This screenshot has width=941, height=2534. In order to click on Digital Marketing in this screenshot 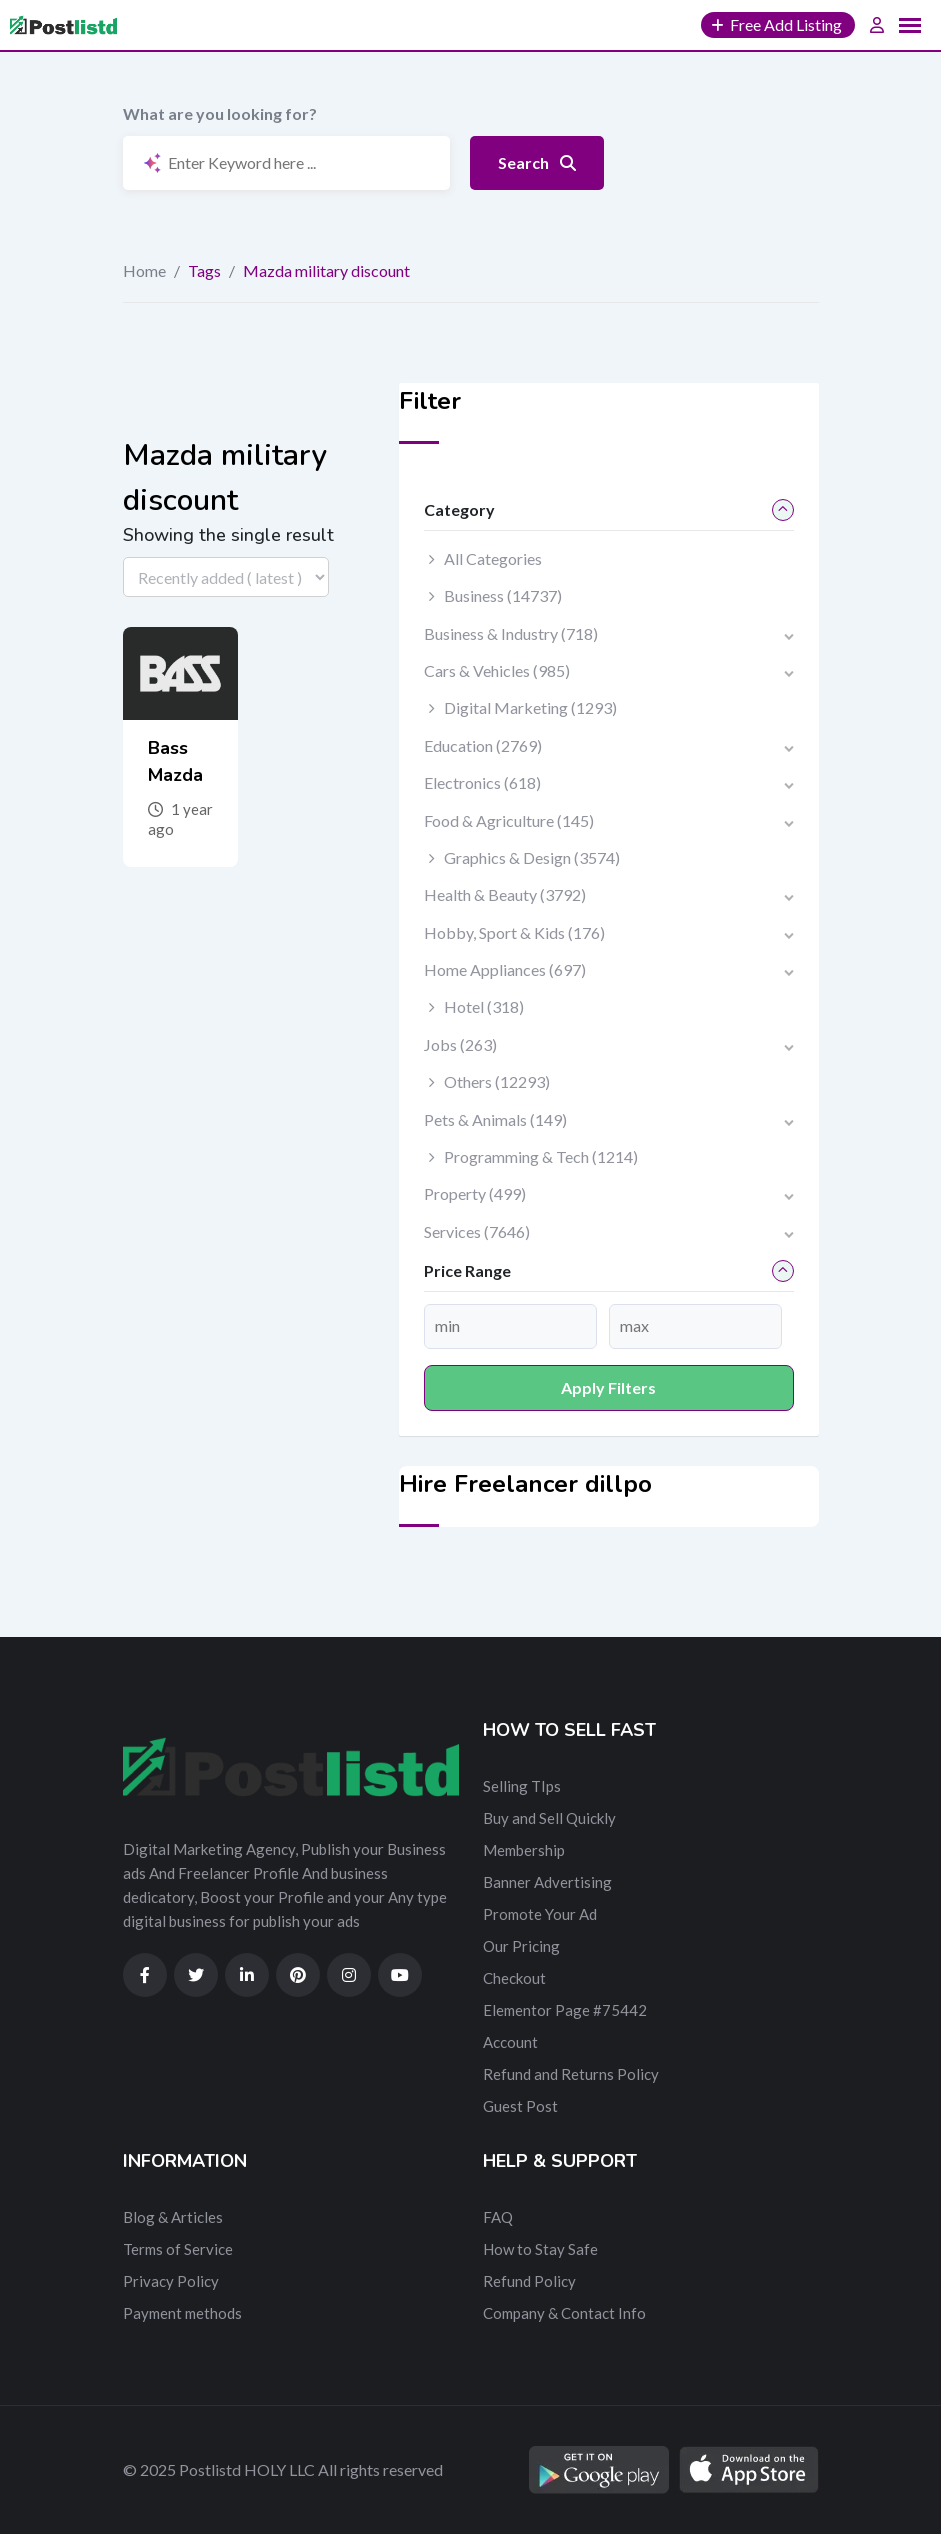, I will do `click(530, 707)`.